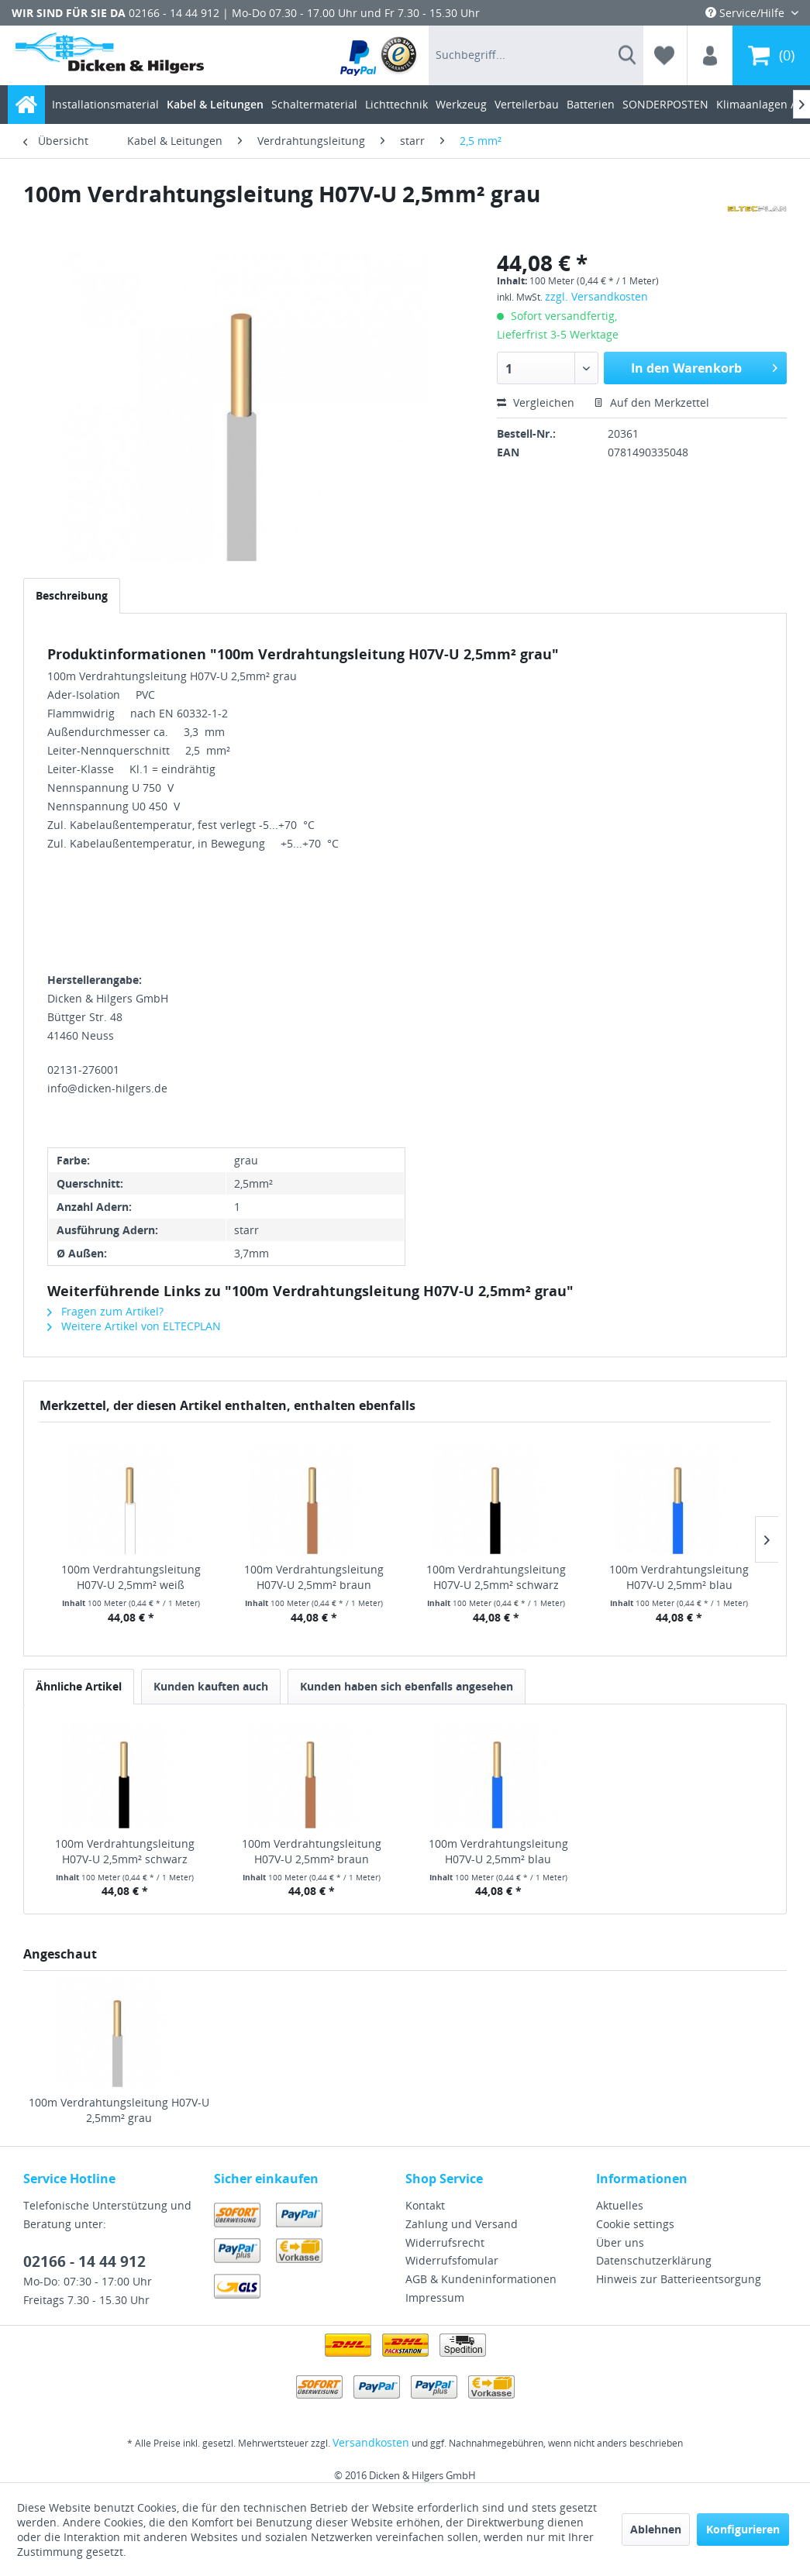  I want to click on Versandkosten, so click(371, 2442).